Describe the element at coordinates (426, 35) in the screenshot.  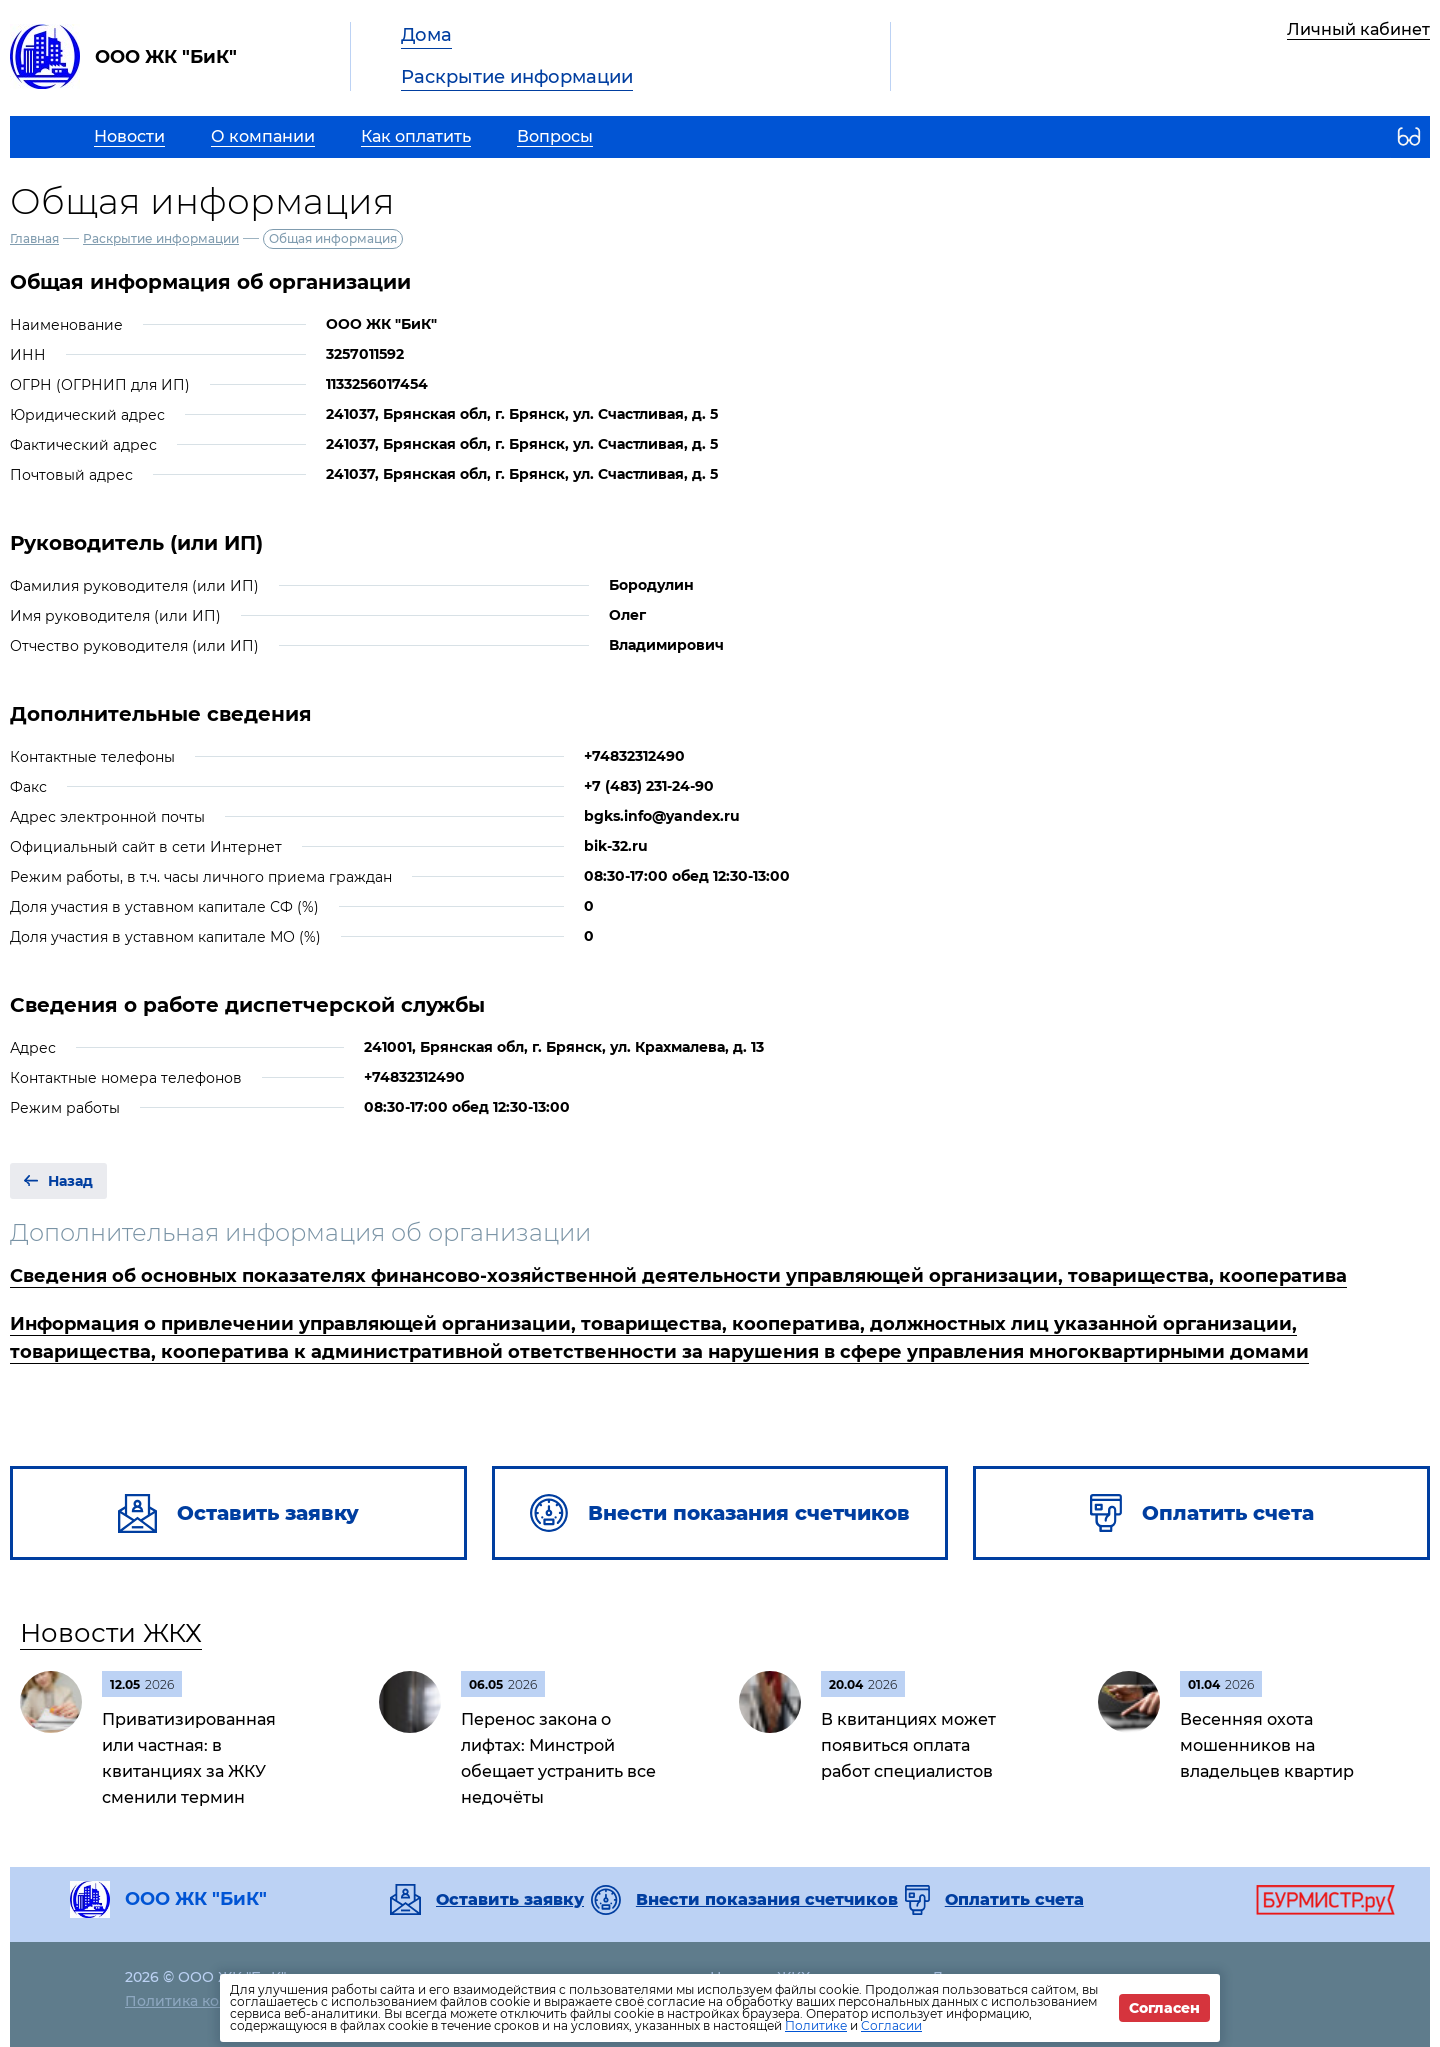
I see `Дома` at that location.